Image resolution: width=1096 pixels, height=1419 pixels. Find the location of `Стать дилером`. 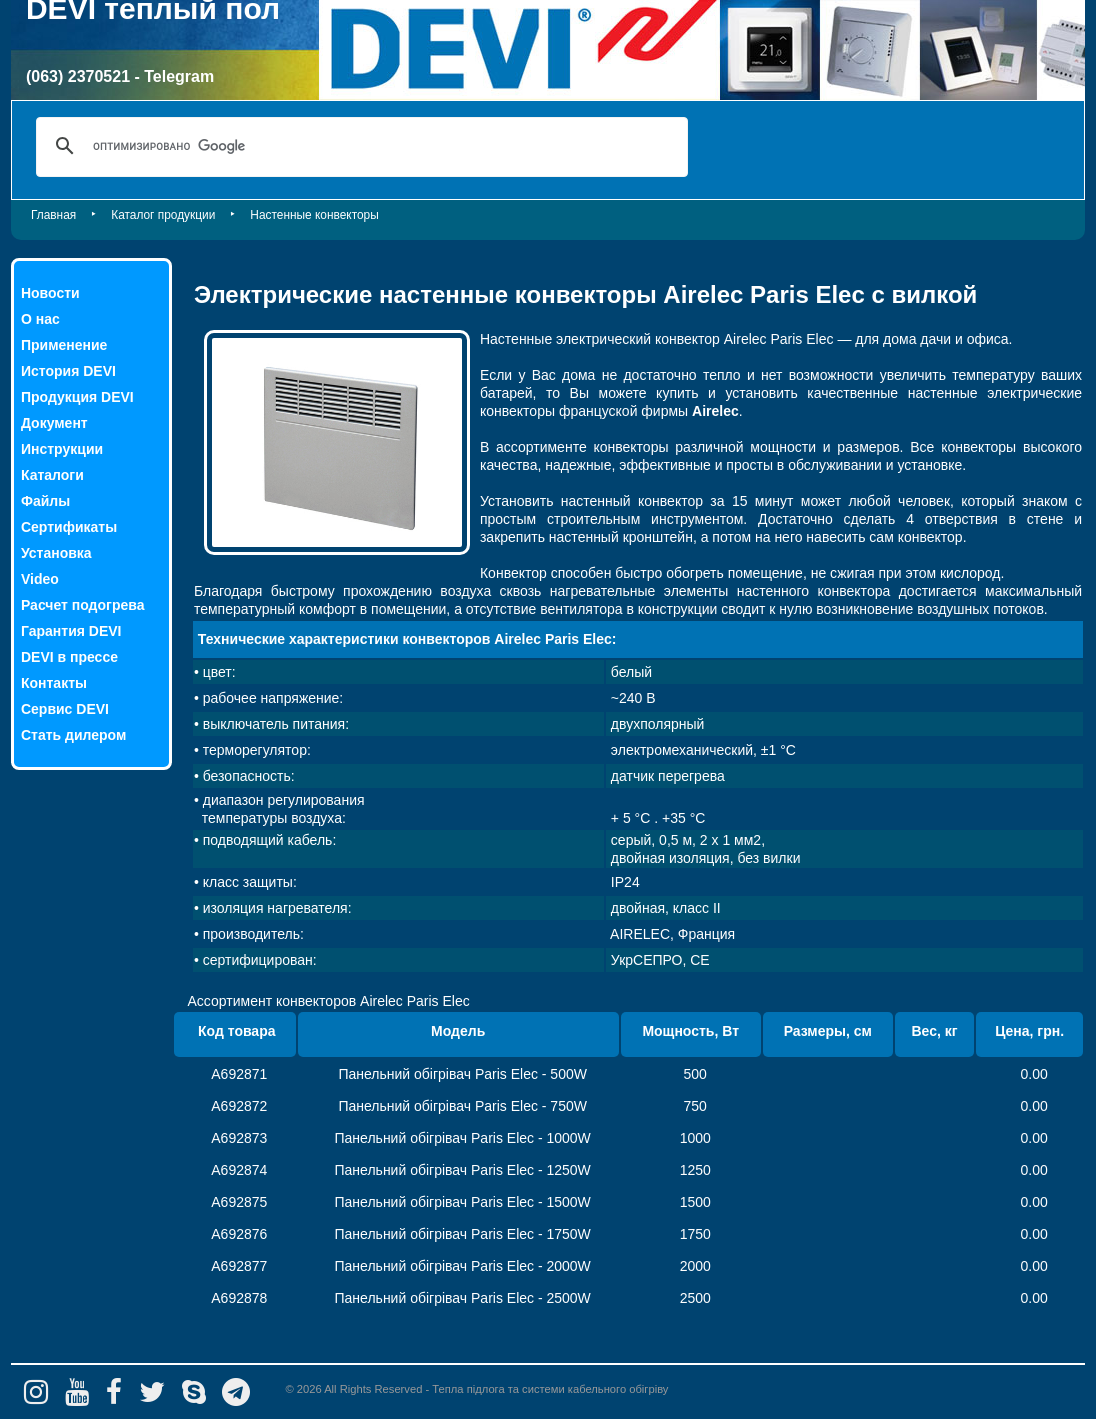

Стать дилером is located at coordinates (73, 735).